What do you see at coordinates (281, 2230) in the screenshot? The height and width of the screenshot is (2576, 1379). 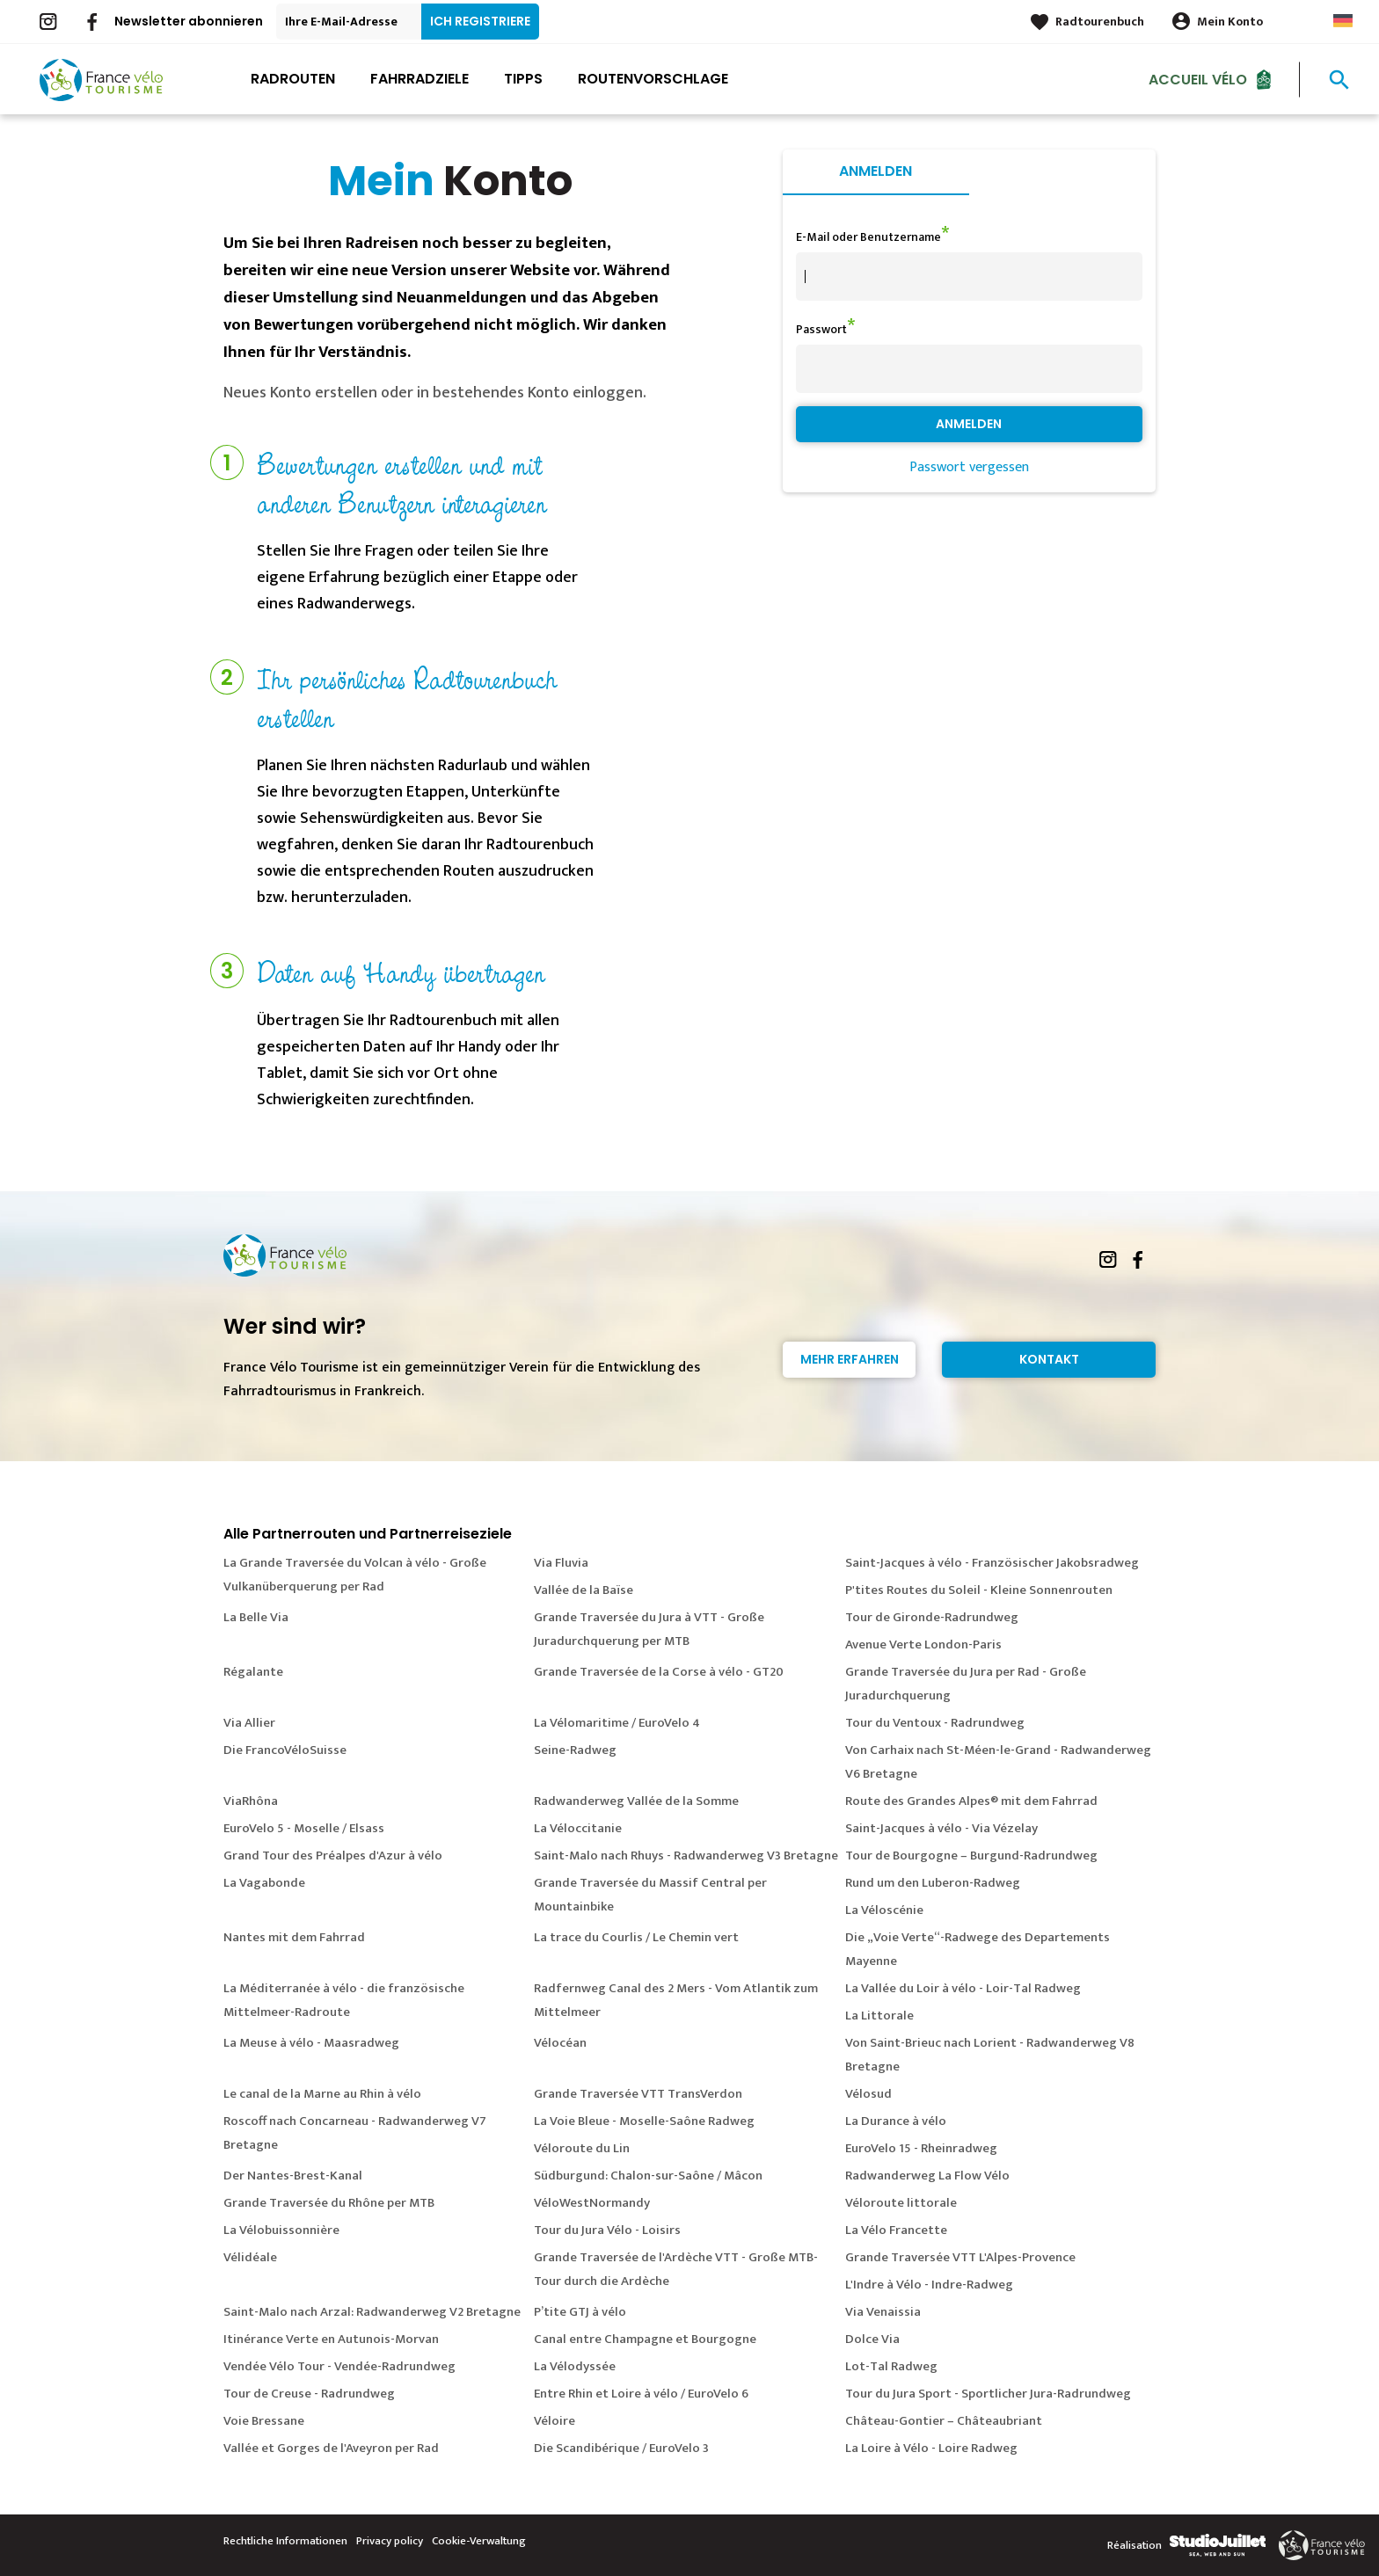 I see `La Vélobuissonnière` at bounding box center [281, 2230].